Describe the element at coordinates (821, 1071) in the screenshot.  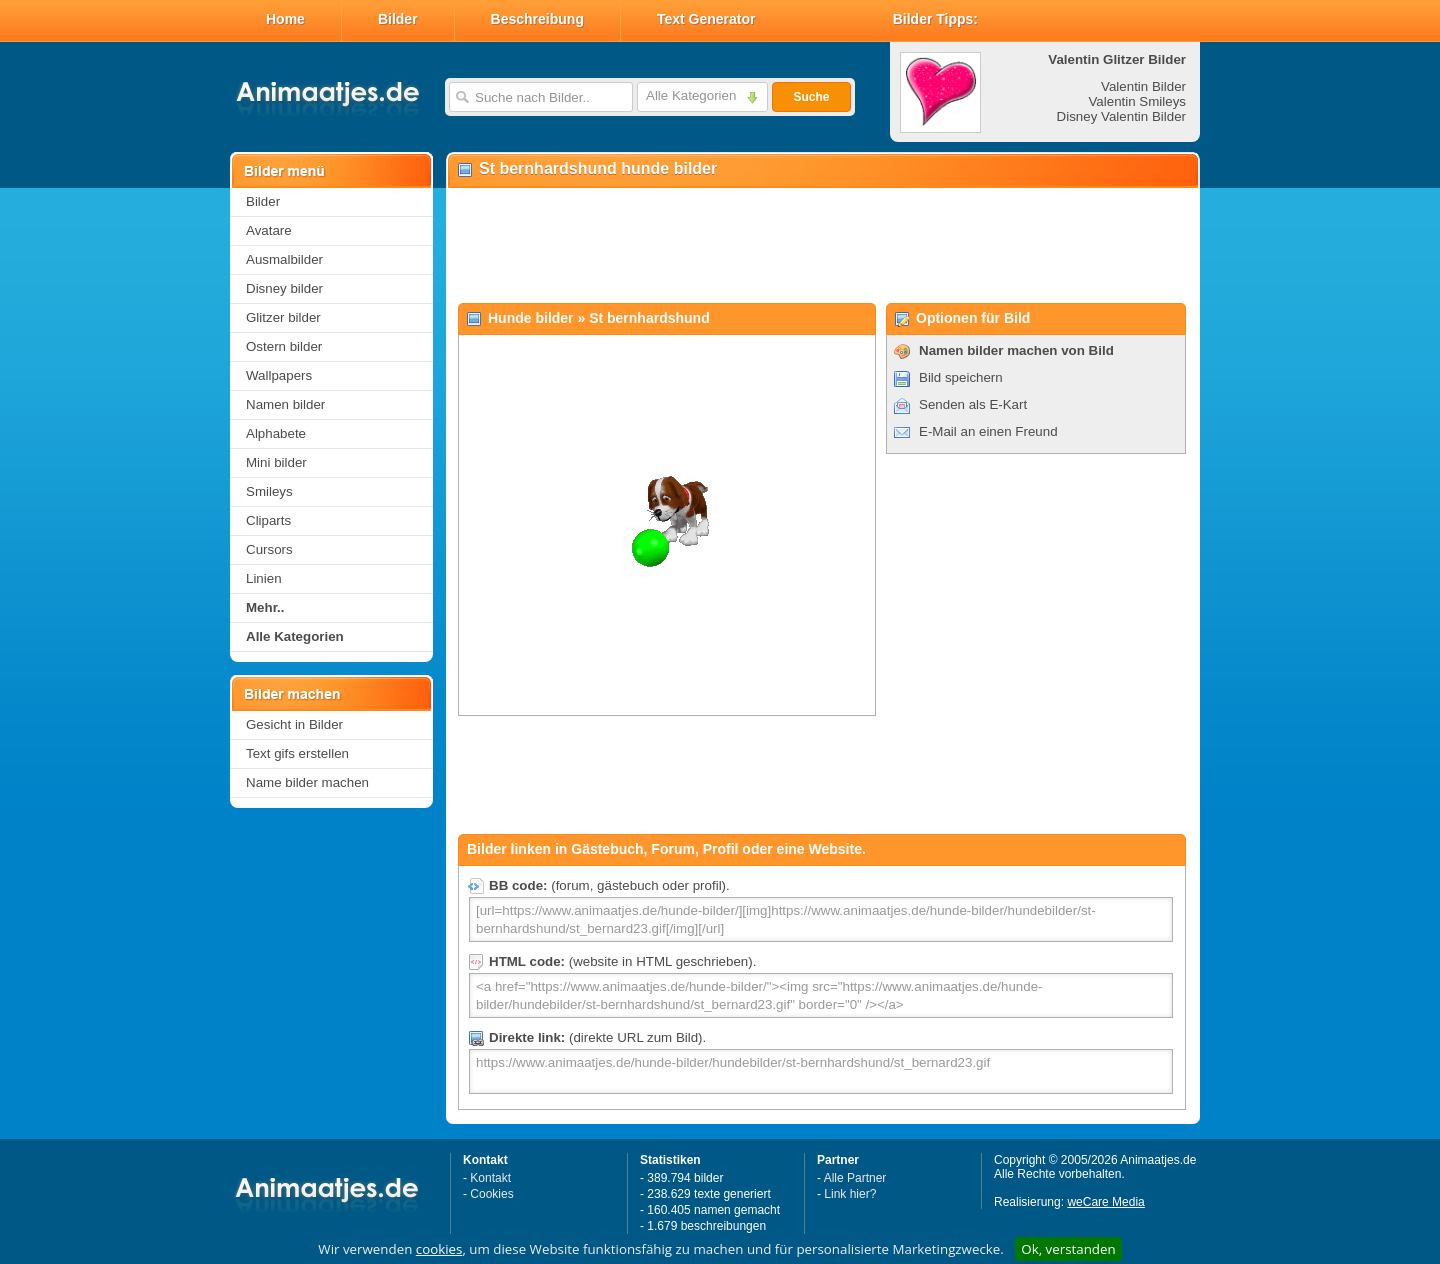
I see `https://www.animaatjes.de/hunde-bilder/hundebilder/st-bernhardshund/st_bernard23.gif` at that location.